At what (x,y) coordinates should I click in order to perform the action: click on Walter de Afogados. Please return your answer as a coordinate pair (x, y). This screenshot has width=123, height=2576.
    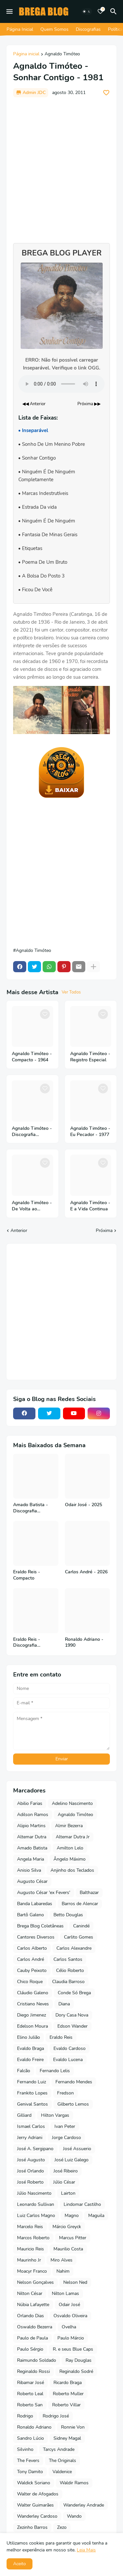
    Looking at the image, I should click on (37, 2494).